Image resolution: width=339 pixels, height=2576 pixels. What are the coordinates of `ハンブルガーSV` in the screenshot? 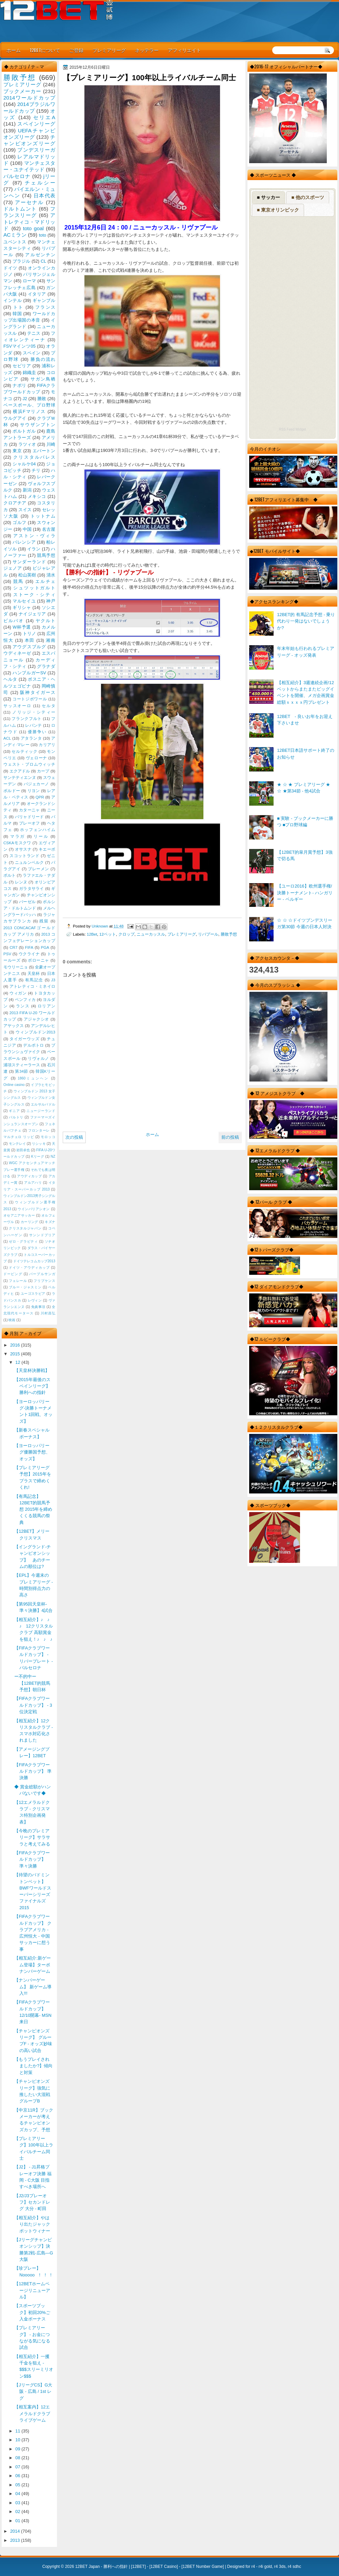 It's located at (29, 672).